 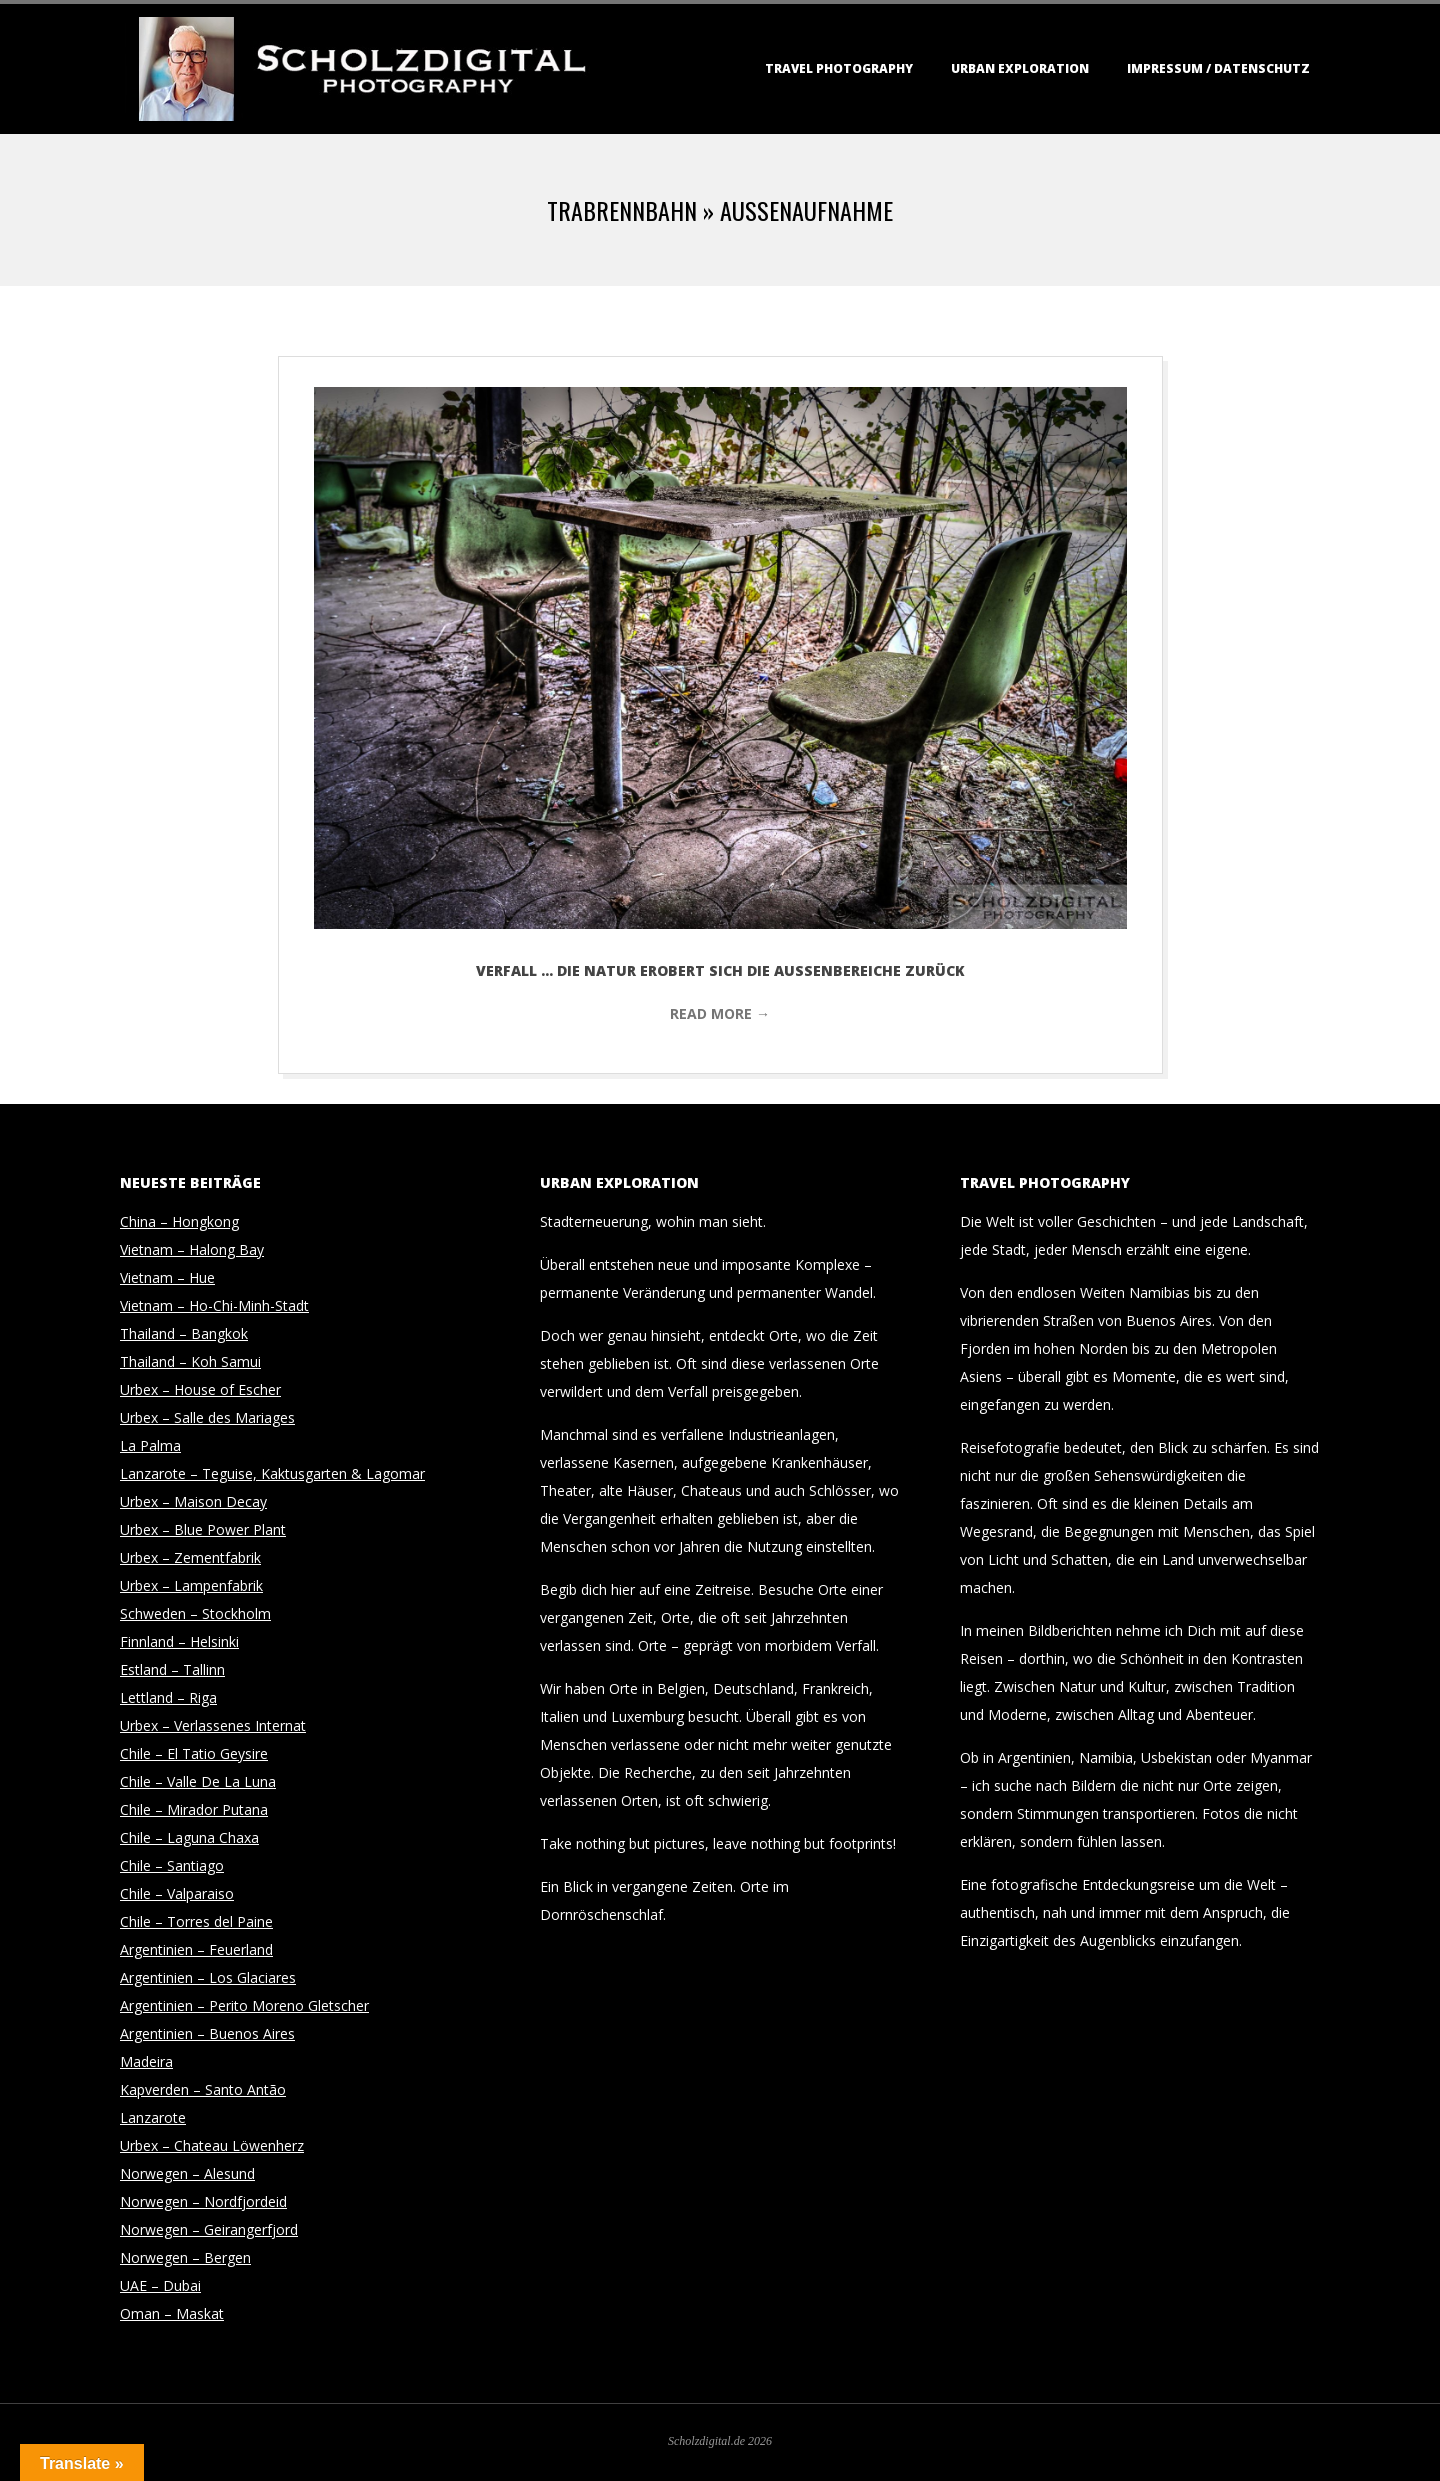 What do you see at coordinates (190, 1557) in the screenshot?
I see `Urbex – Zementfabrik` at bounding box center [190, 1557].